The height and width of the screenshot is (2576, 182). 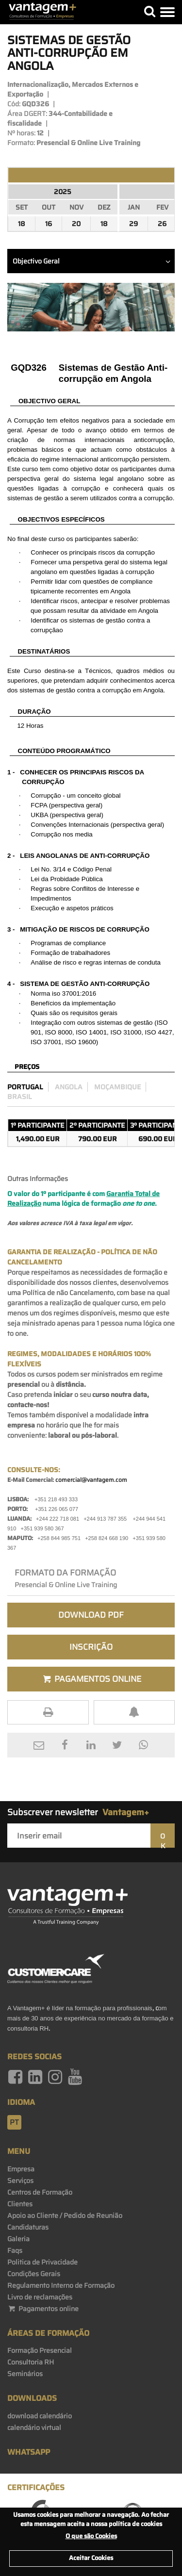 What do you see at coordinates (162, 1839) in the screenshot?
I see `OK` at bounding box center [162, 1839].